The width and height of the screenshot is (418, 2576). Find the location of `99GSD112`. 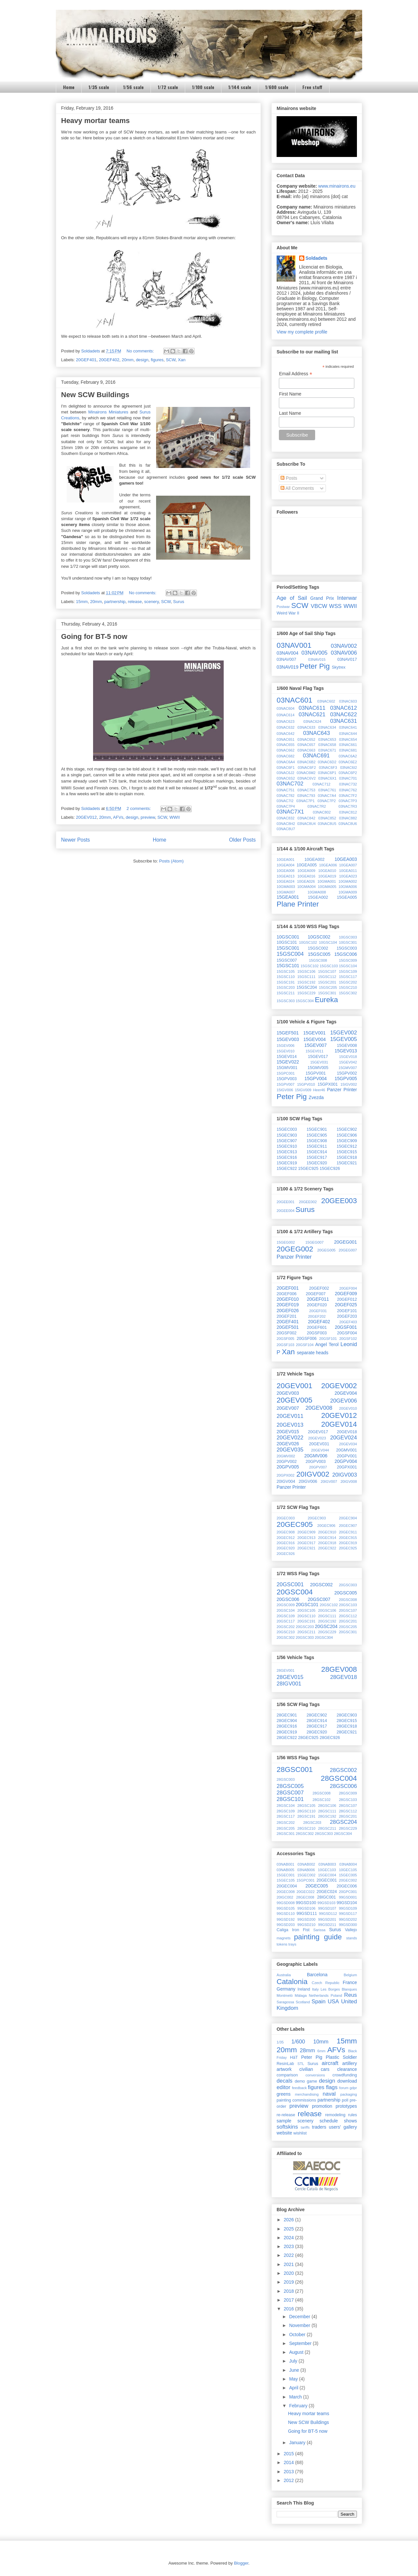

99GSD112 is located at coordinates (328, 1914).